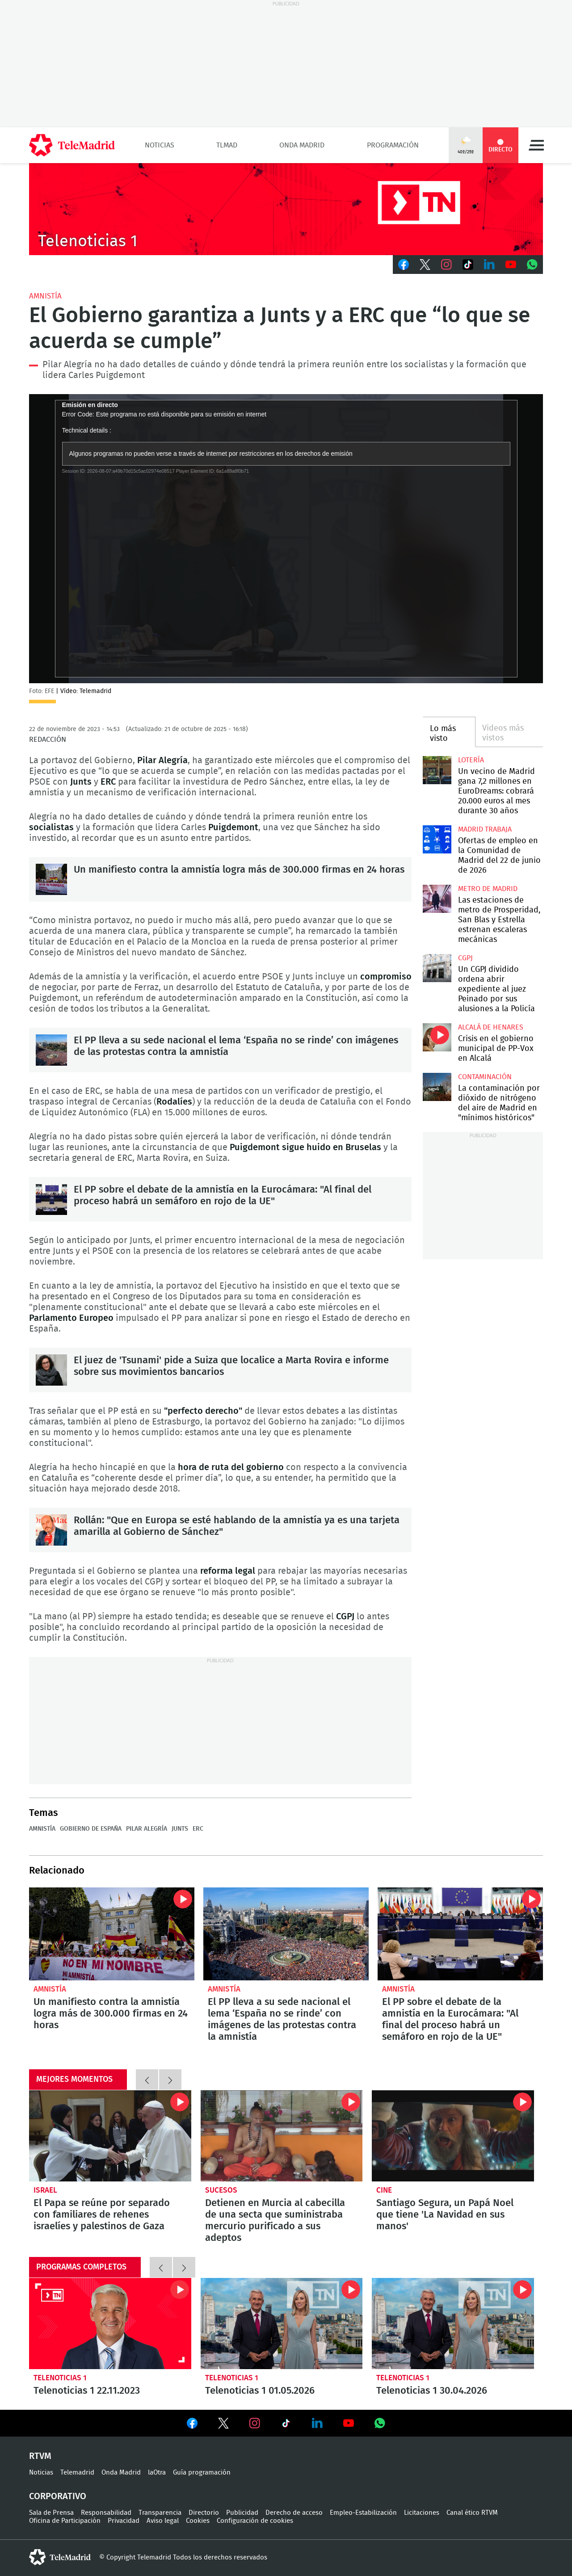 This screenshot has width=572, height=2576. I want to click on Metro de Madrid, so click(487, 888).